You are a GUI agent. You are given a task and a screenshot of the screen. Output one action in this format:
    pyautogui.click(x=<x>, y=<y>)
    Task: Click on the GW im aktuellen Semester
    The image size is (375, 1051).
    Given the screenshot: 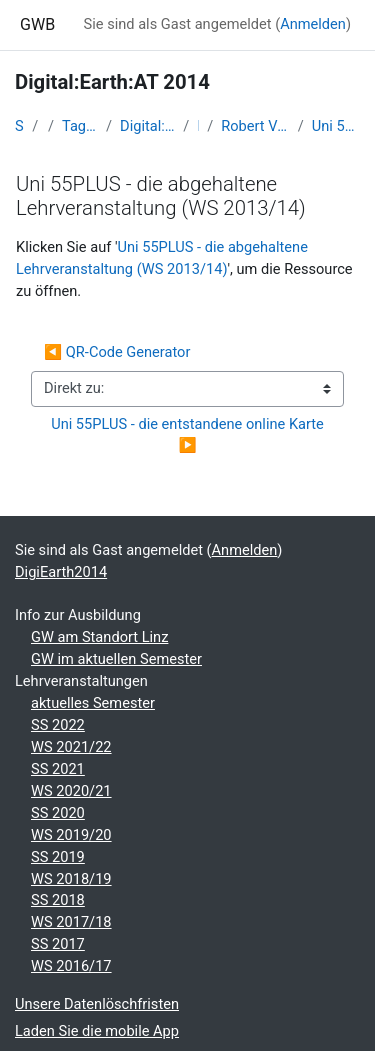 What is the action you would take?
    pyautogui.click(x=116, y=659)
    